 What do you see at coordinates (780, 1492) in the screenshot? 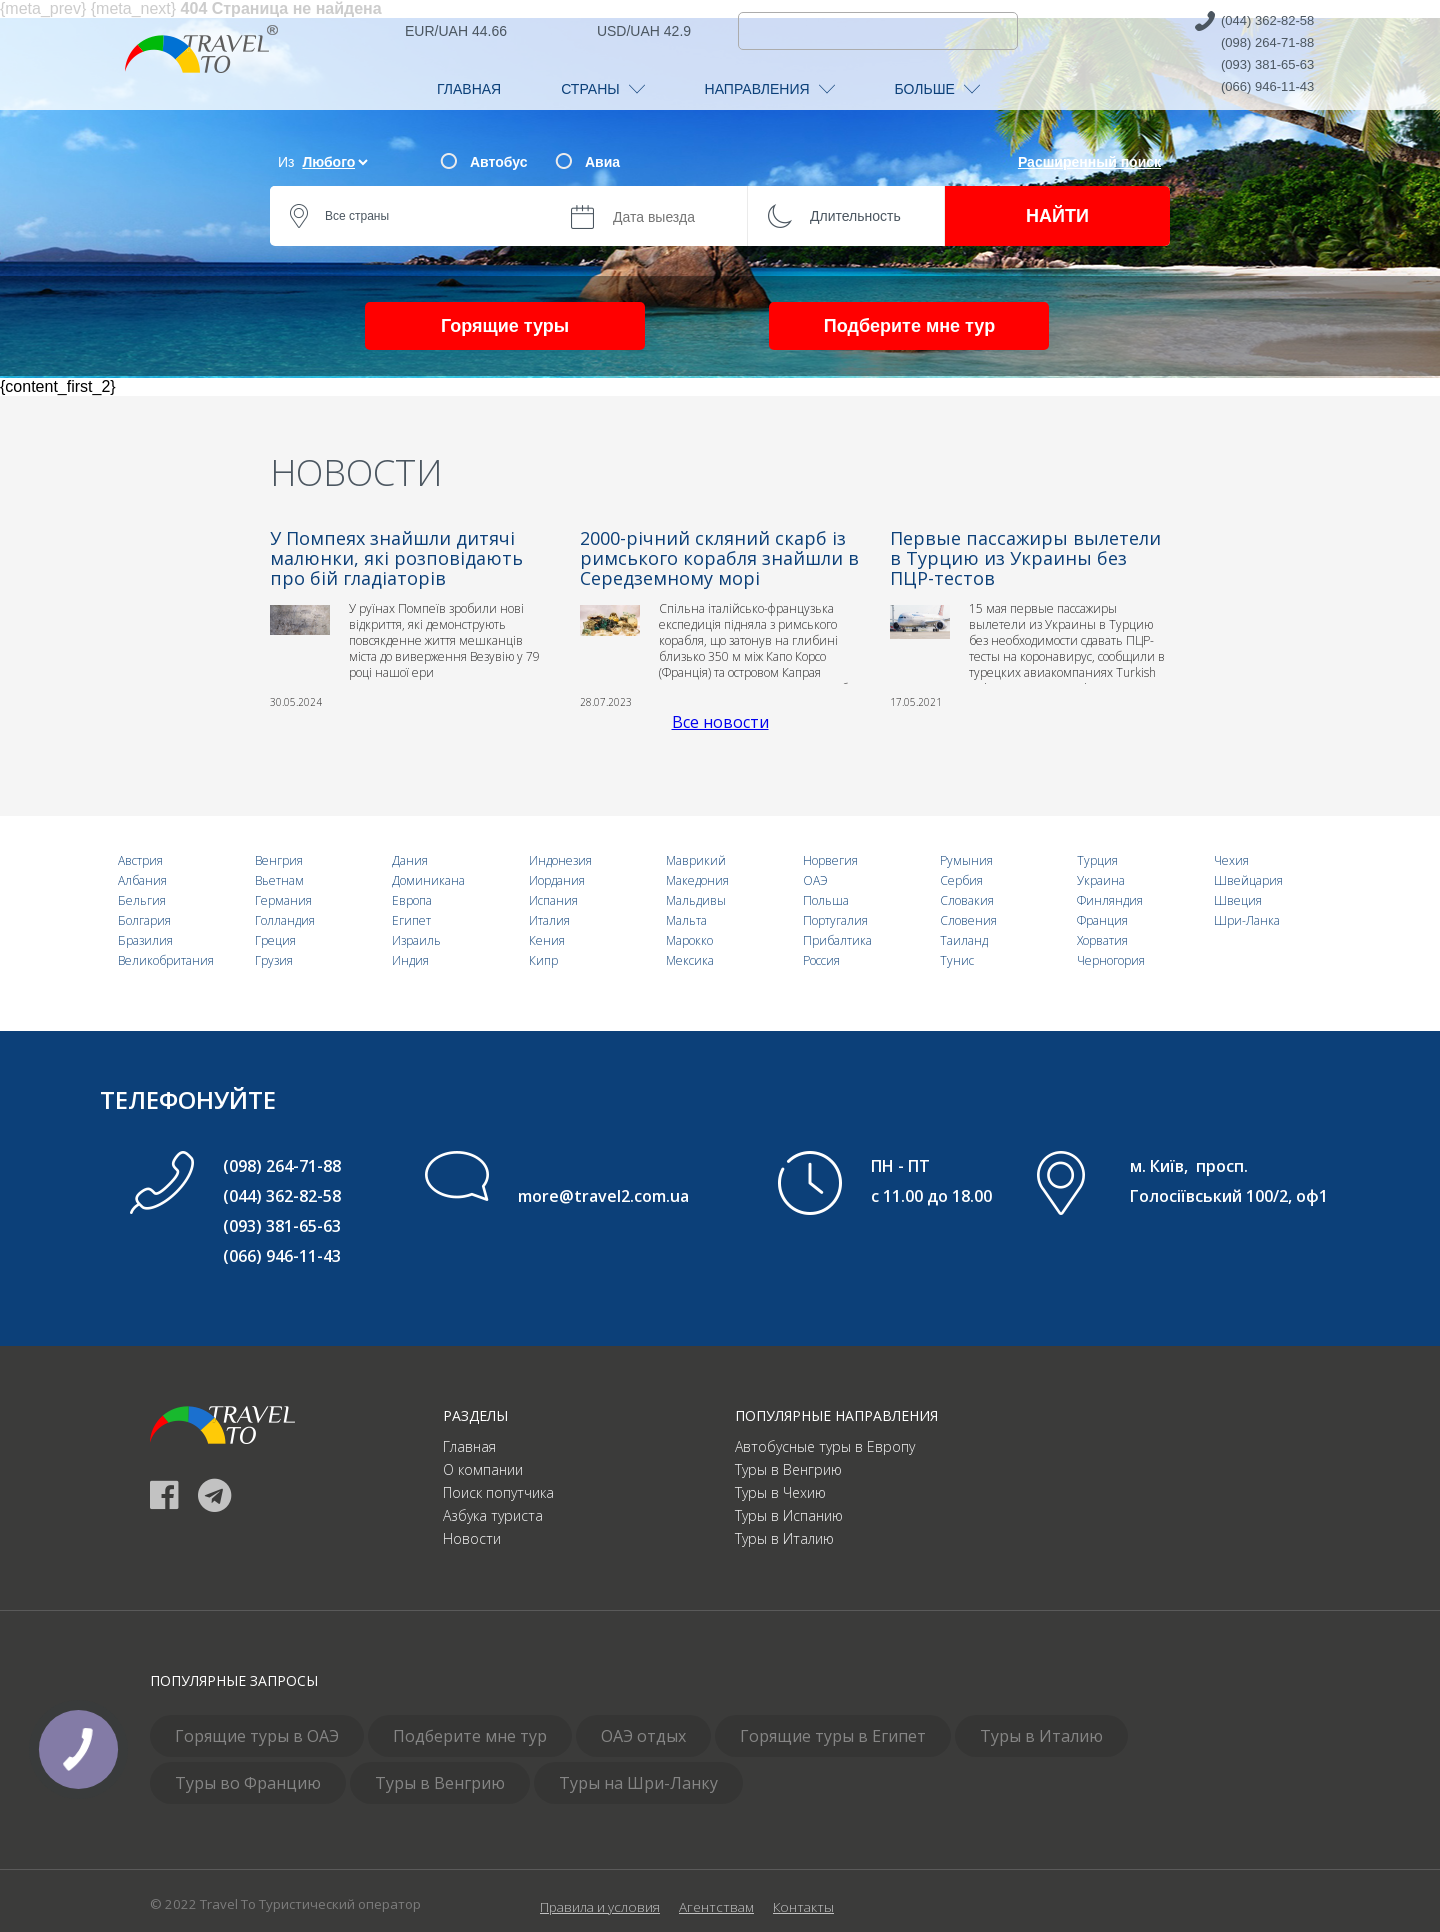
I see `Туры в Чехию` at bounding box center [780, 1492].